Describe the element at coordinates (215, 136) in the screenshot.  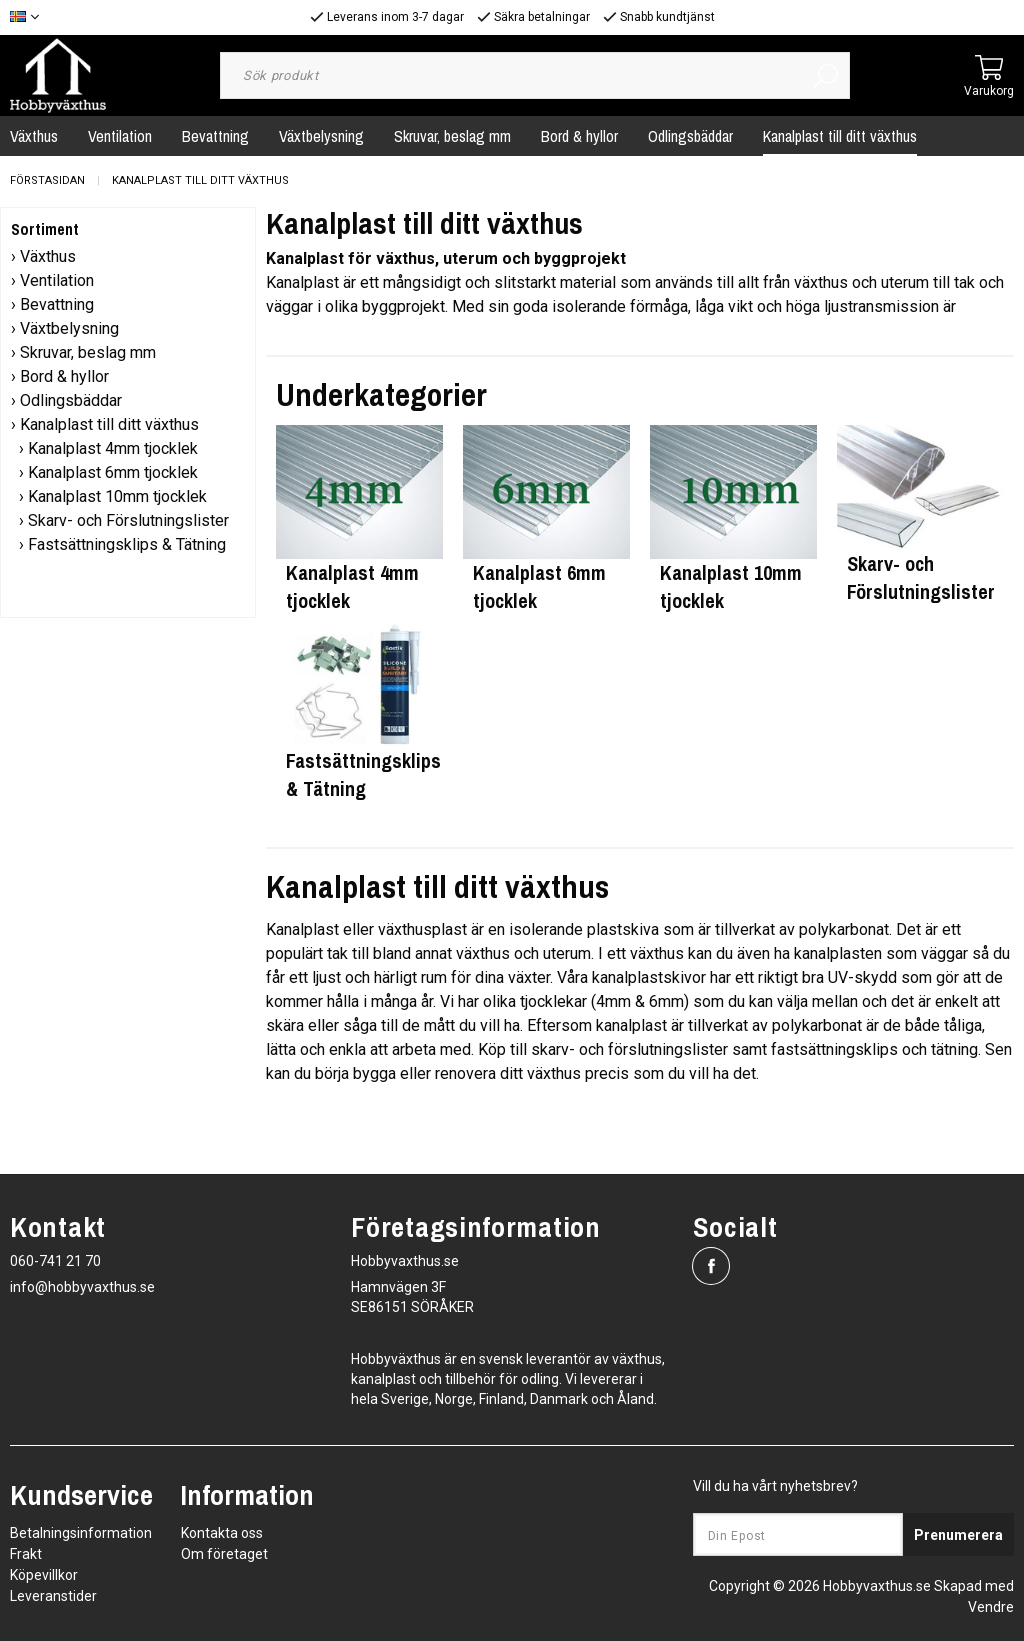
I see `Bevattning` at that location.